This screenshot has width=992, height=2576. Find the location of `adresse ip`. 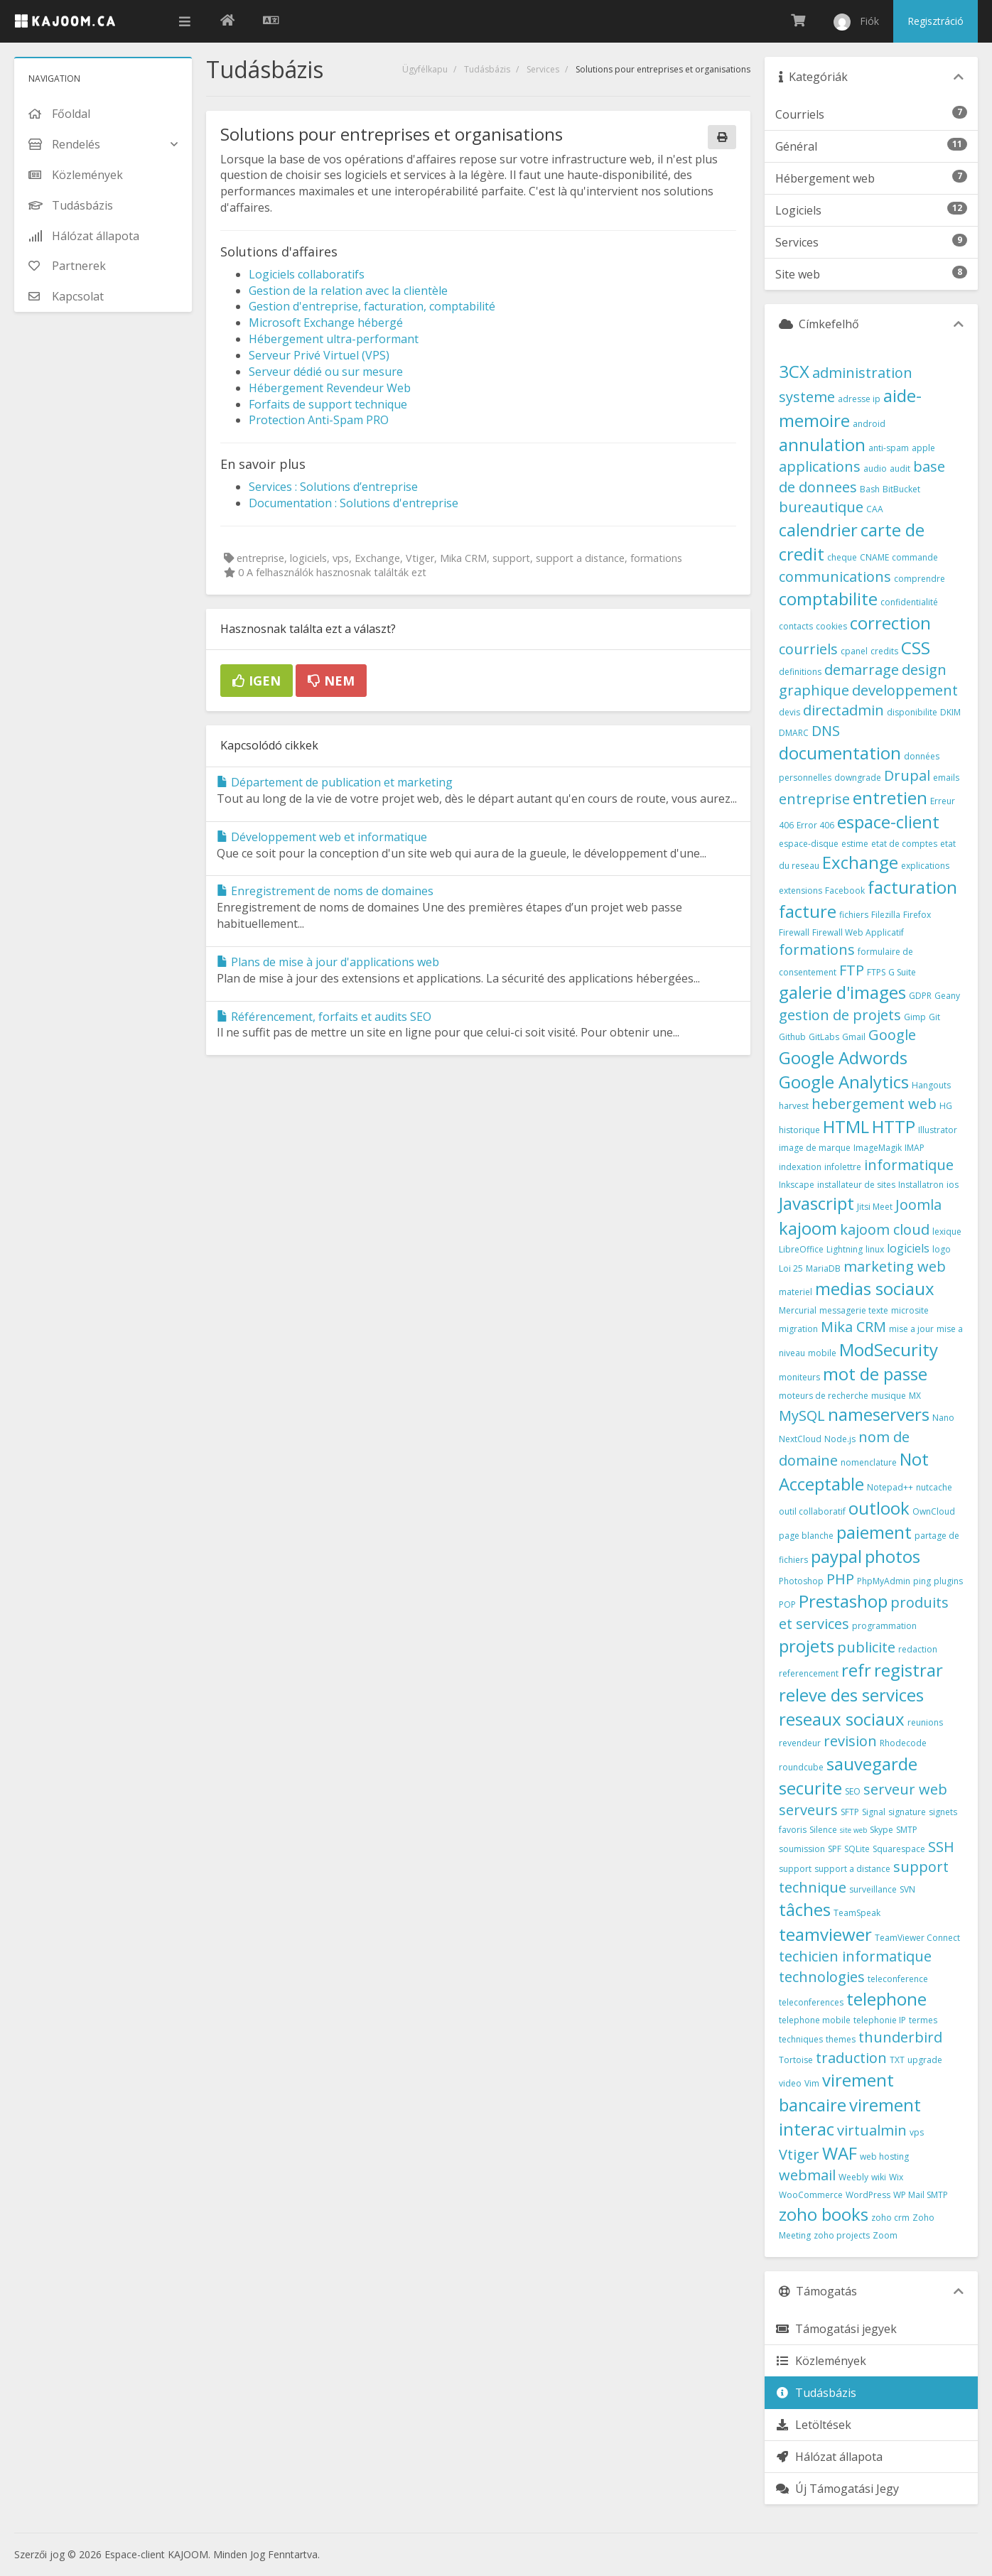

adresse ip is located at coordinates (859, 399).